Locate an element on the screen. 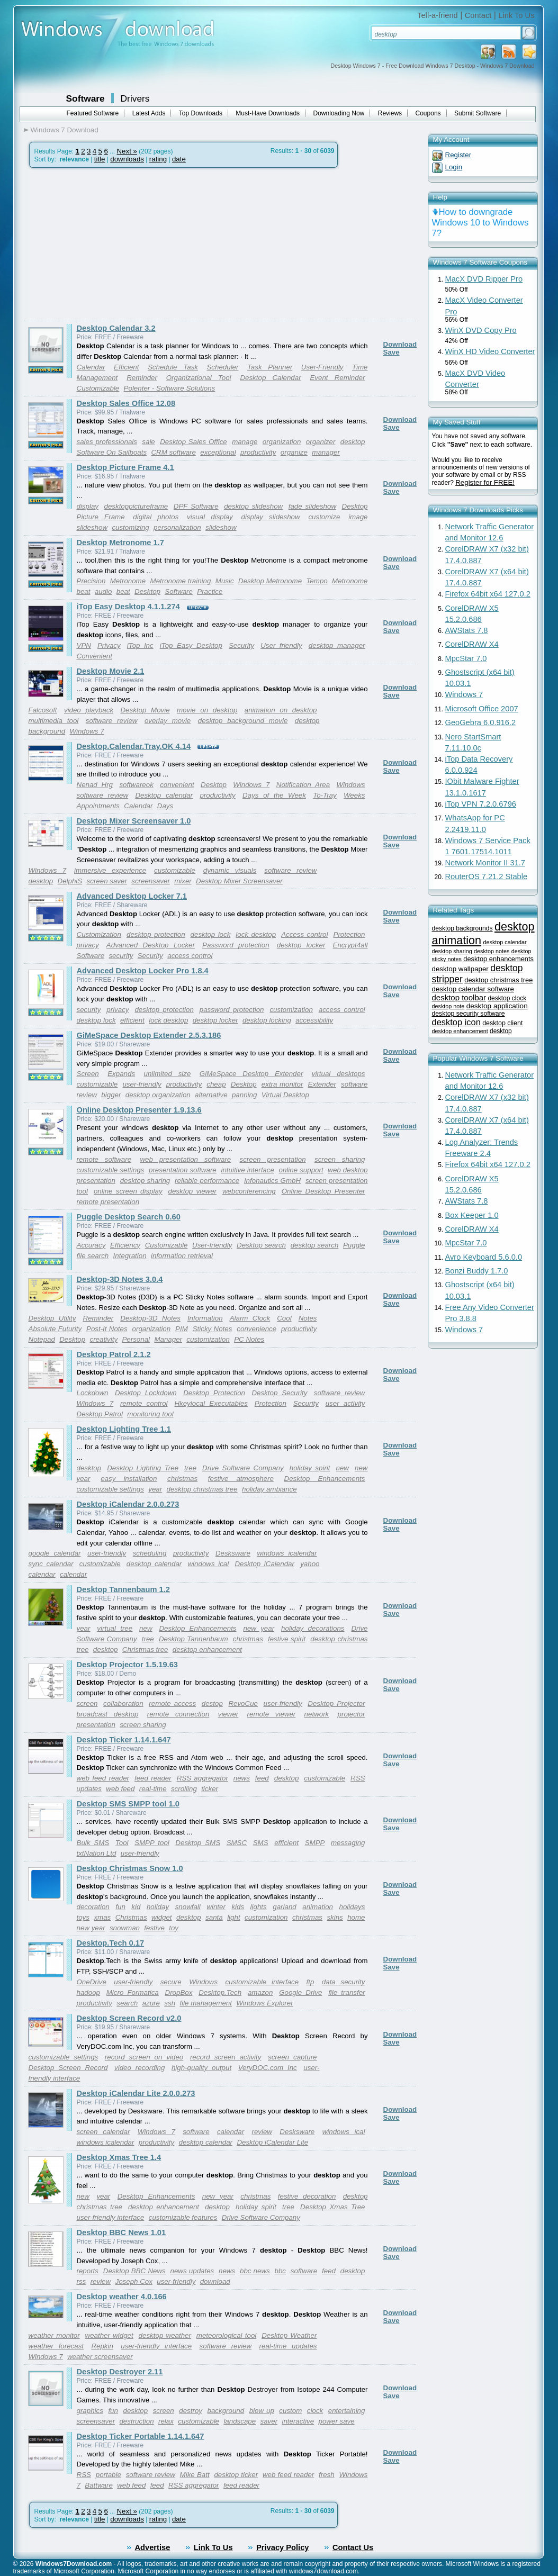  Scheduler is located at coordinates (222, 367).